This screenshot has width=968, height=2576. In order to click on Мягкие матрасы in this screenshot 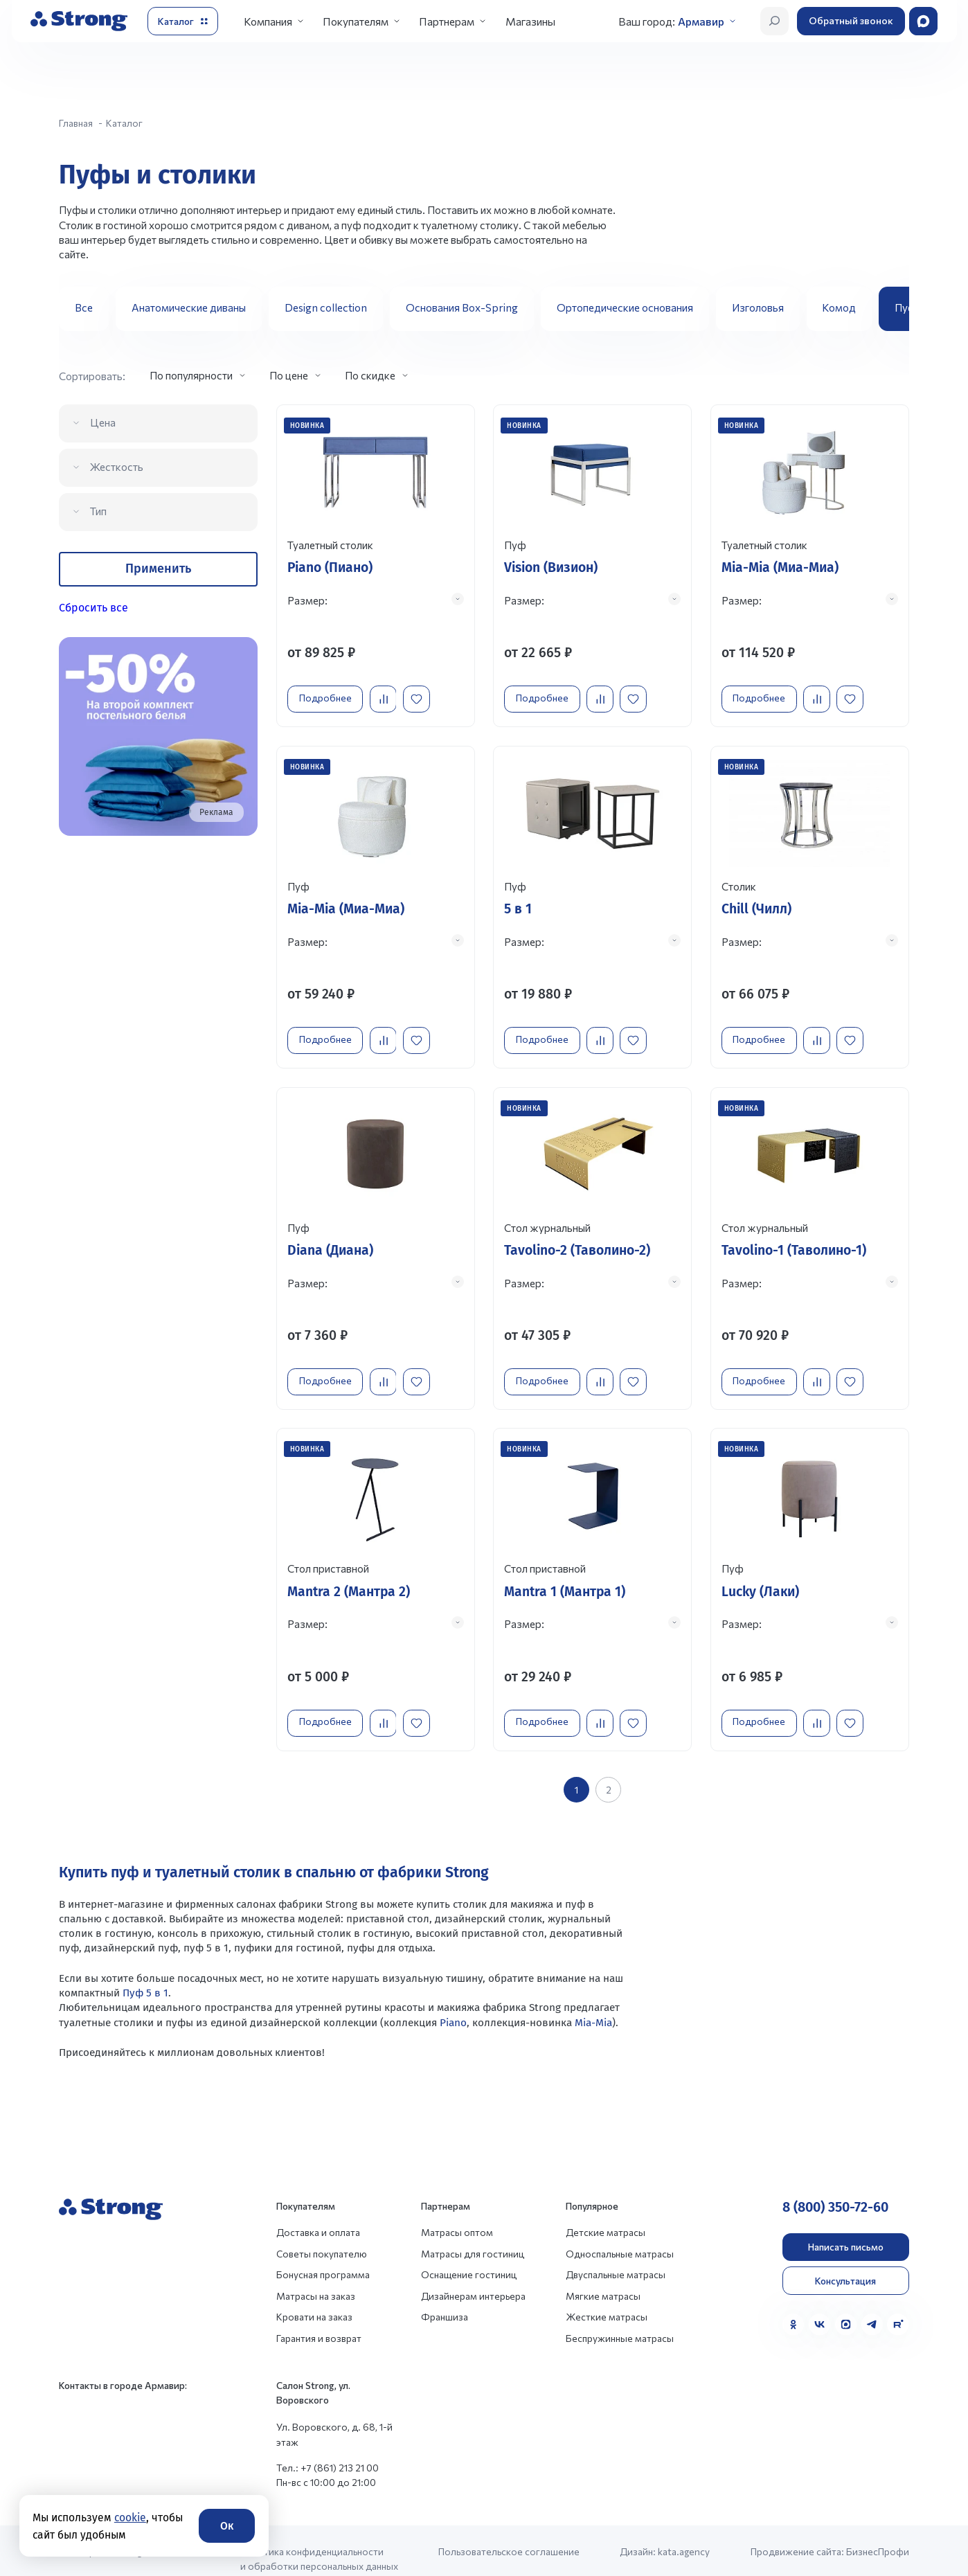, I will do `click(603, 2279)`.